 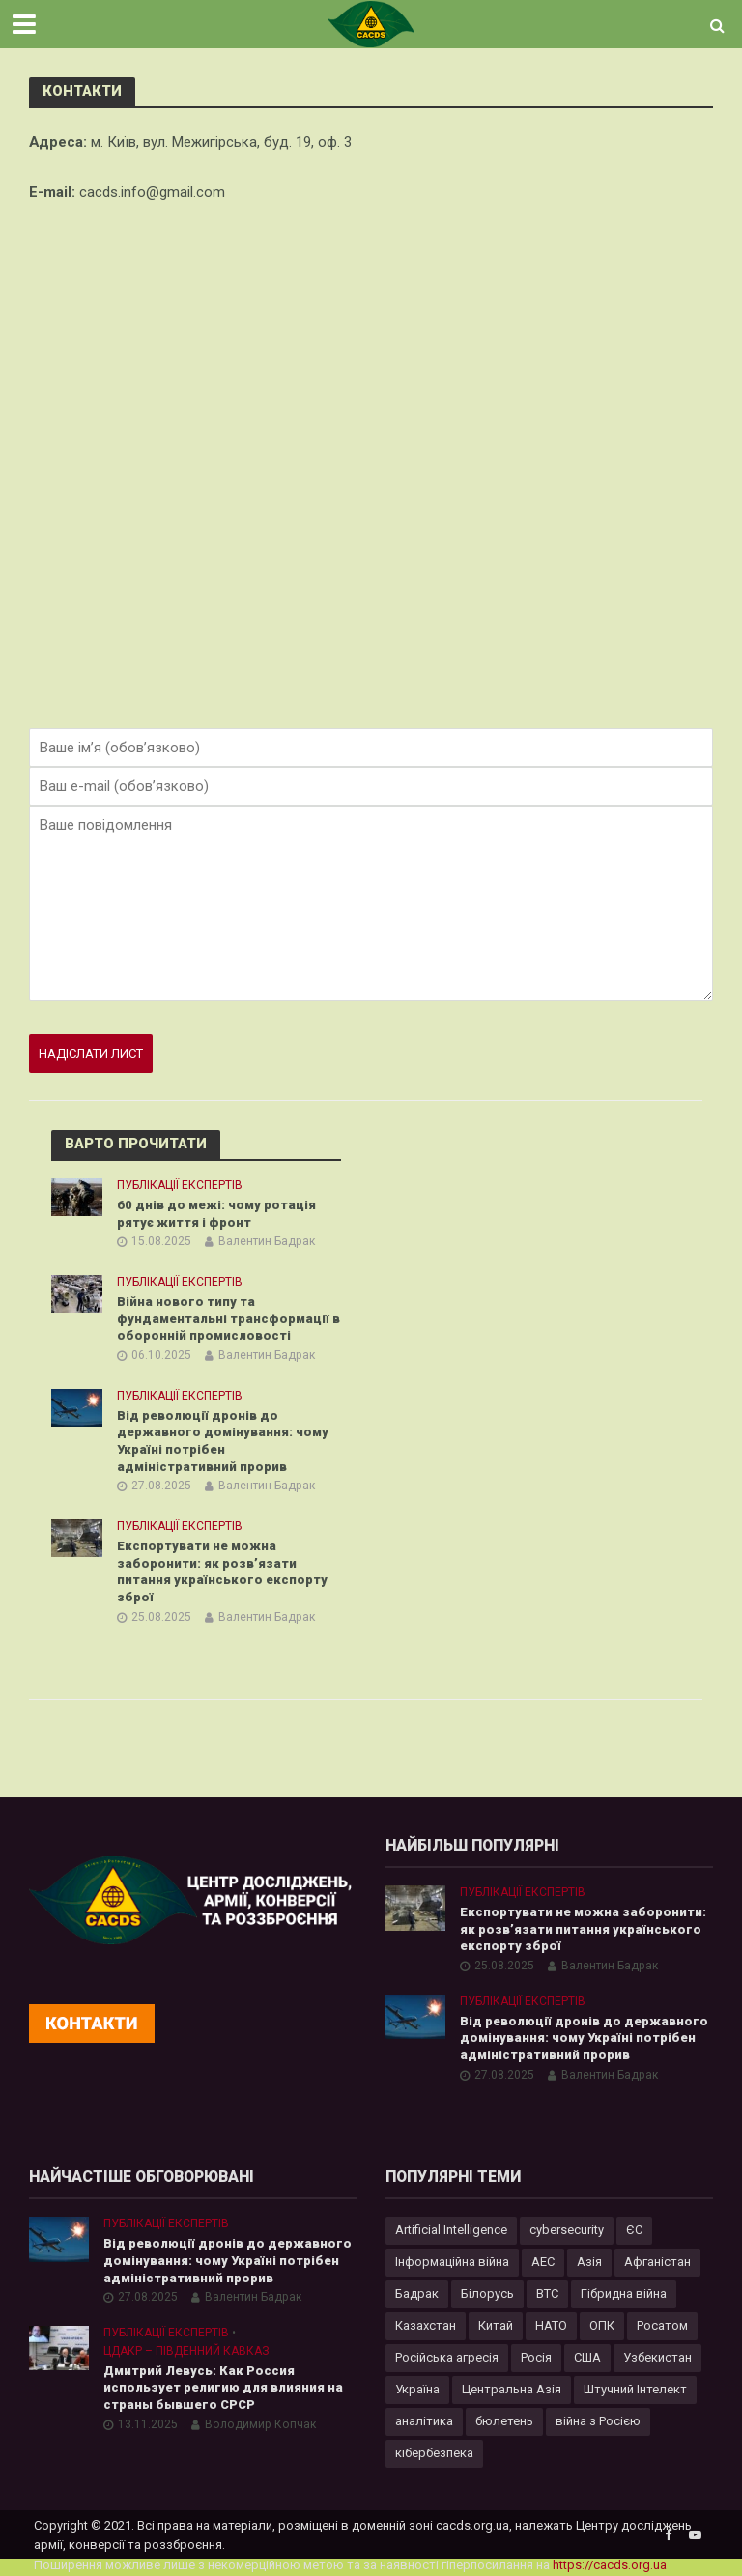 I want to click on Валентин Бадрак, so click(x=266, y=1241).